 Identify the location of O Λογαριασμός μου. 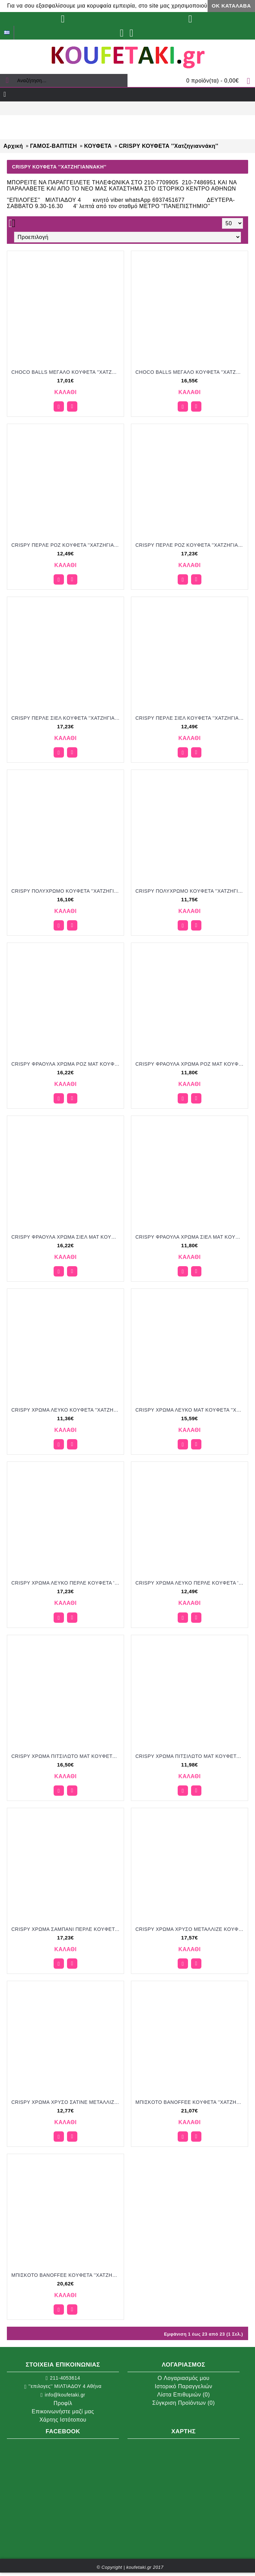
(183, 2378).